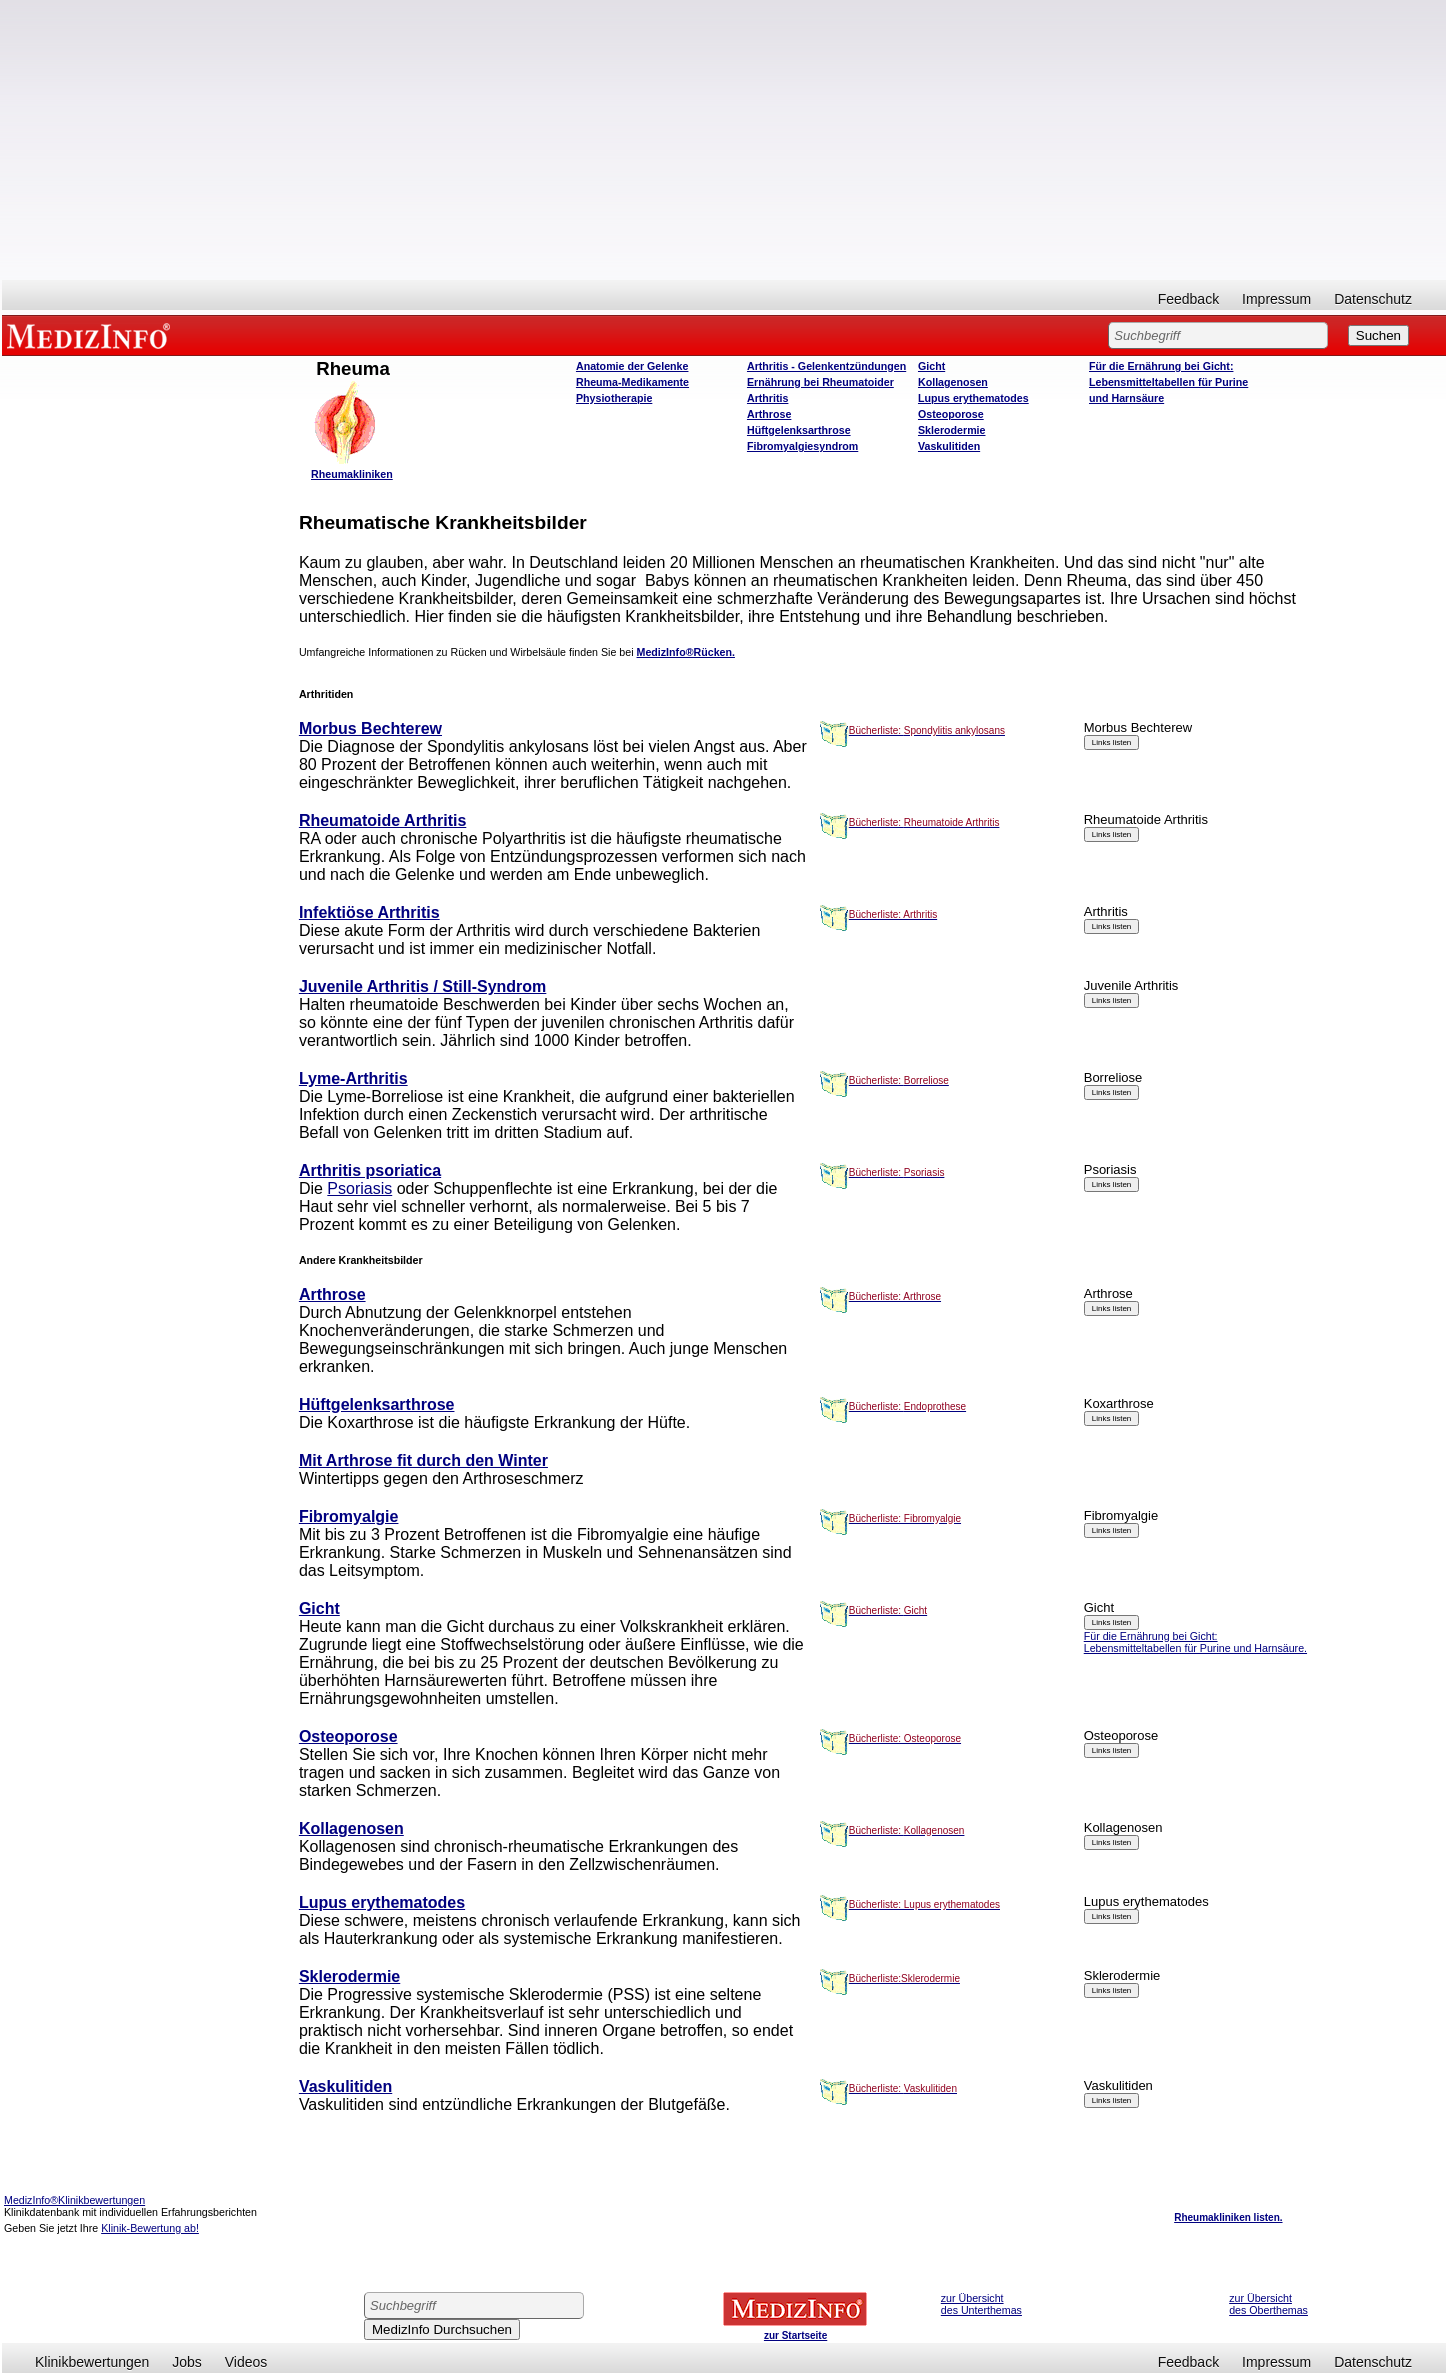 The height and width of the screenshot is (2378, 1446). Describe the element at coordinates (187, 2362) in the screenshot. I see `Jobs` at that location.